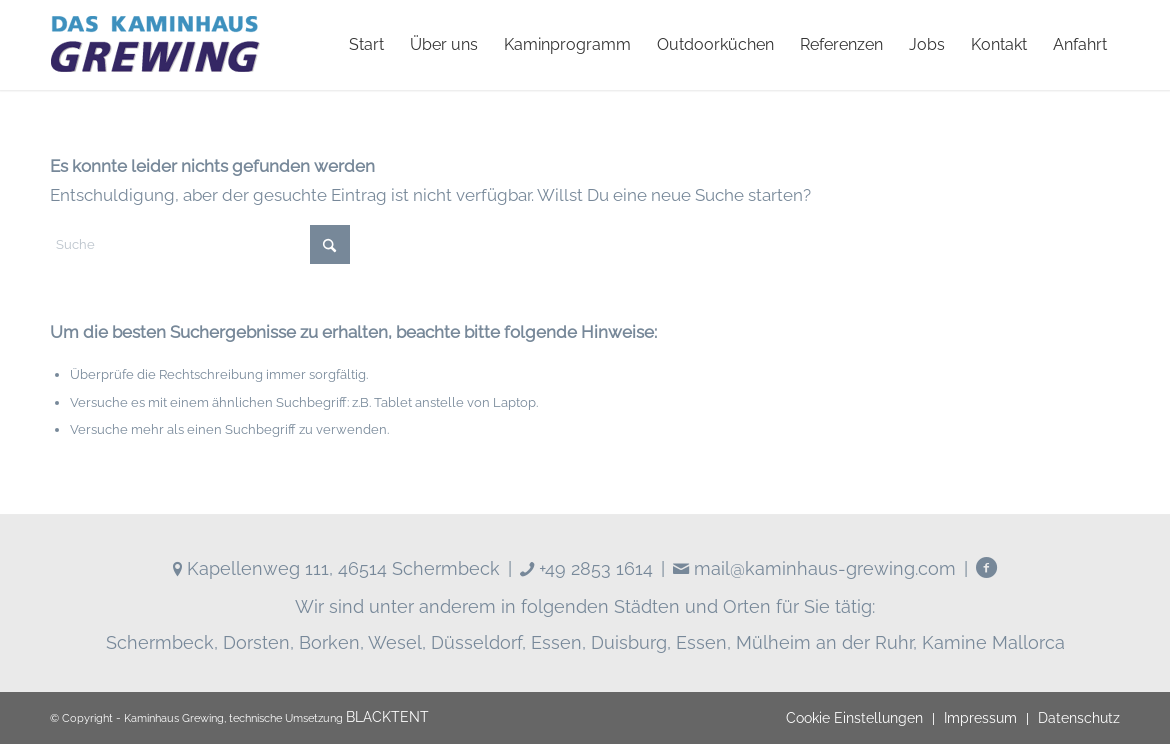 Image resolution: width=1170 pixels, height=744 pixels. I want to click on Kamine Mallorca, so click(993, 642).